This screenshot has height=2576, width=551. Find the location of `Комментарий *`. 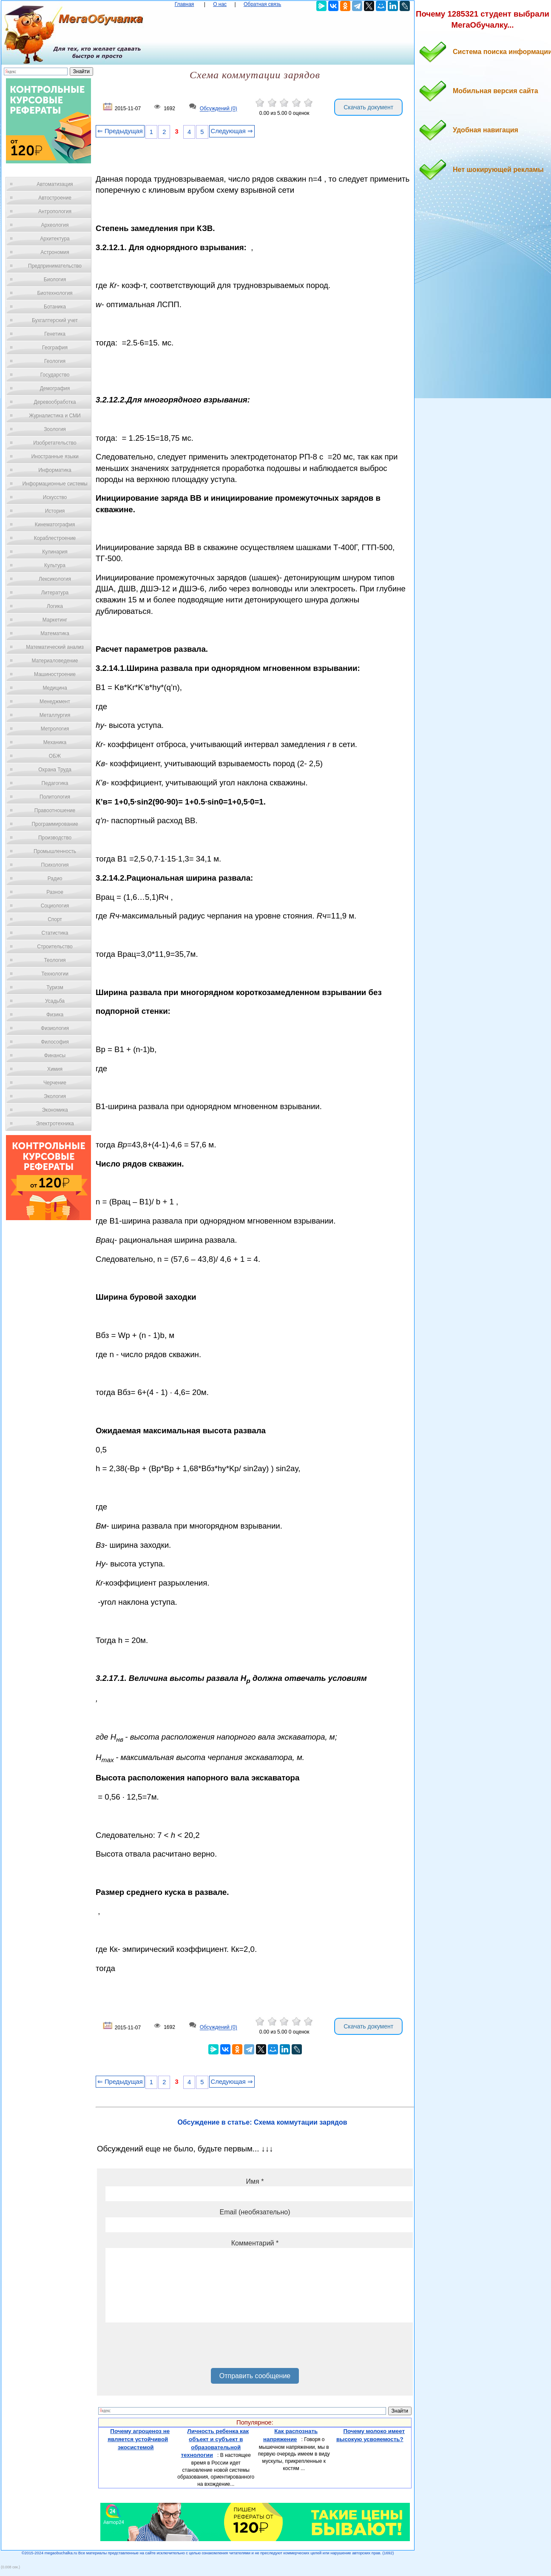

Комментарий * is located at coordinates (254, 2243).